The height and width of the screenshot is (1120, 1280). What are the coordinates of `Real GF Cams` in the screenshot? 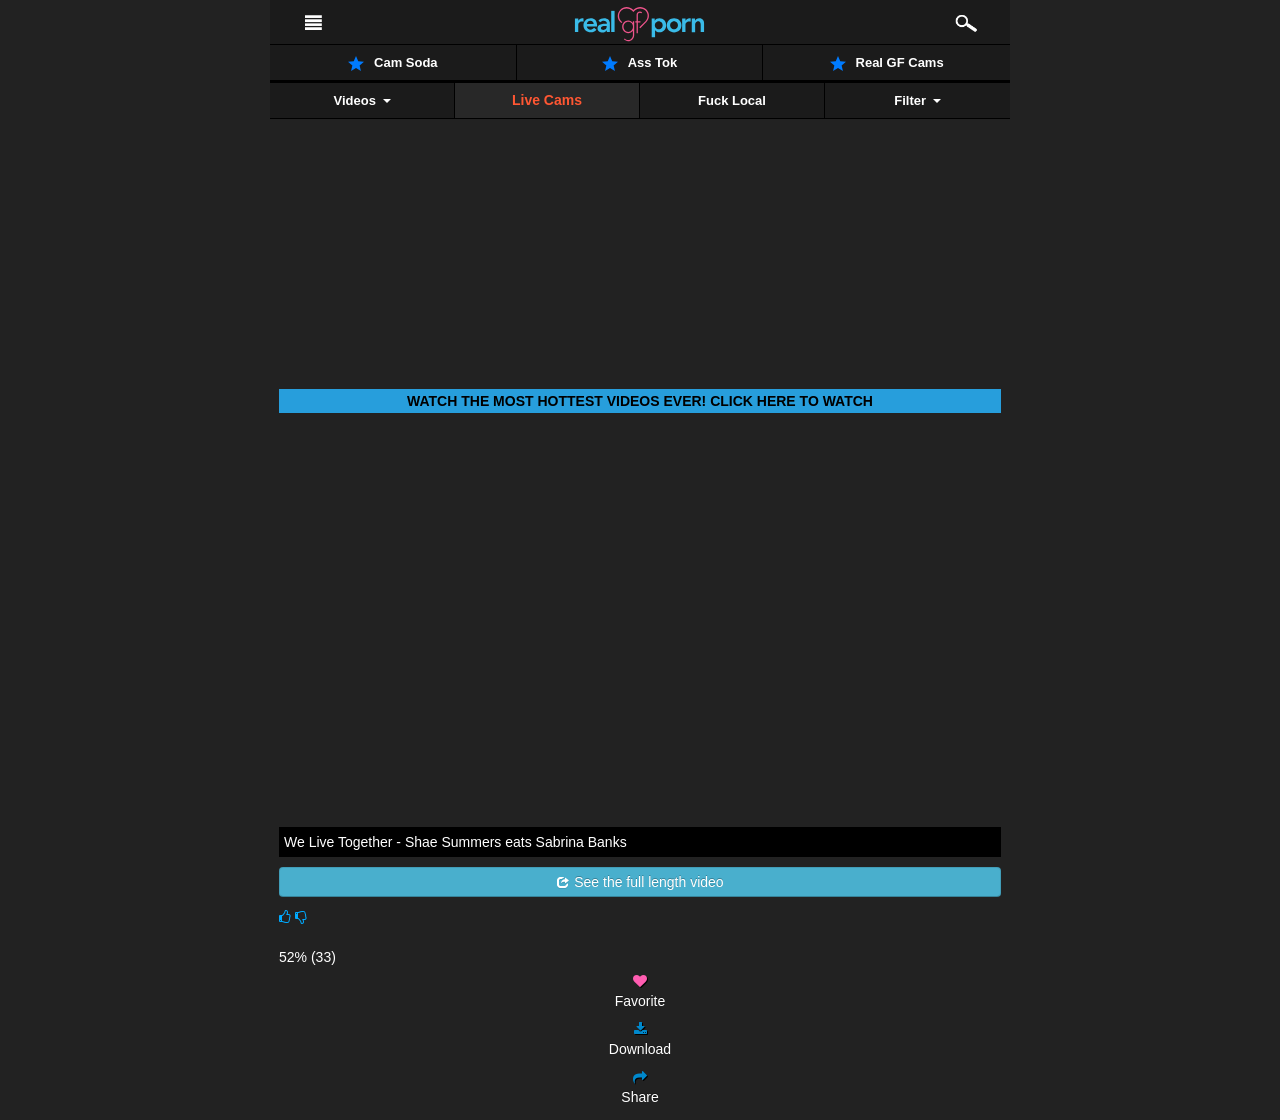 It's located at (887, 63).